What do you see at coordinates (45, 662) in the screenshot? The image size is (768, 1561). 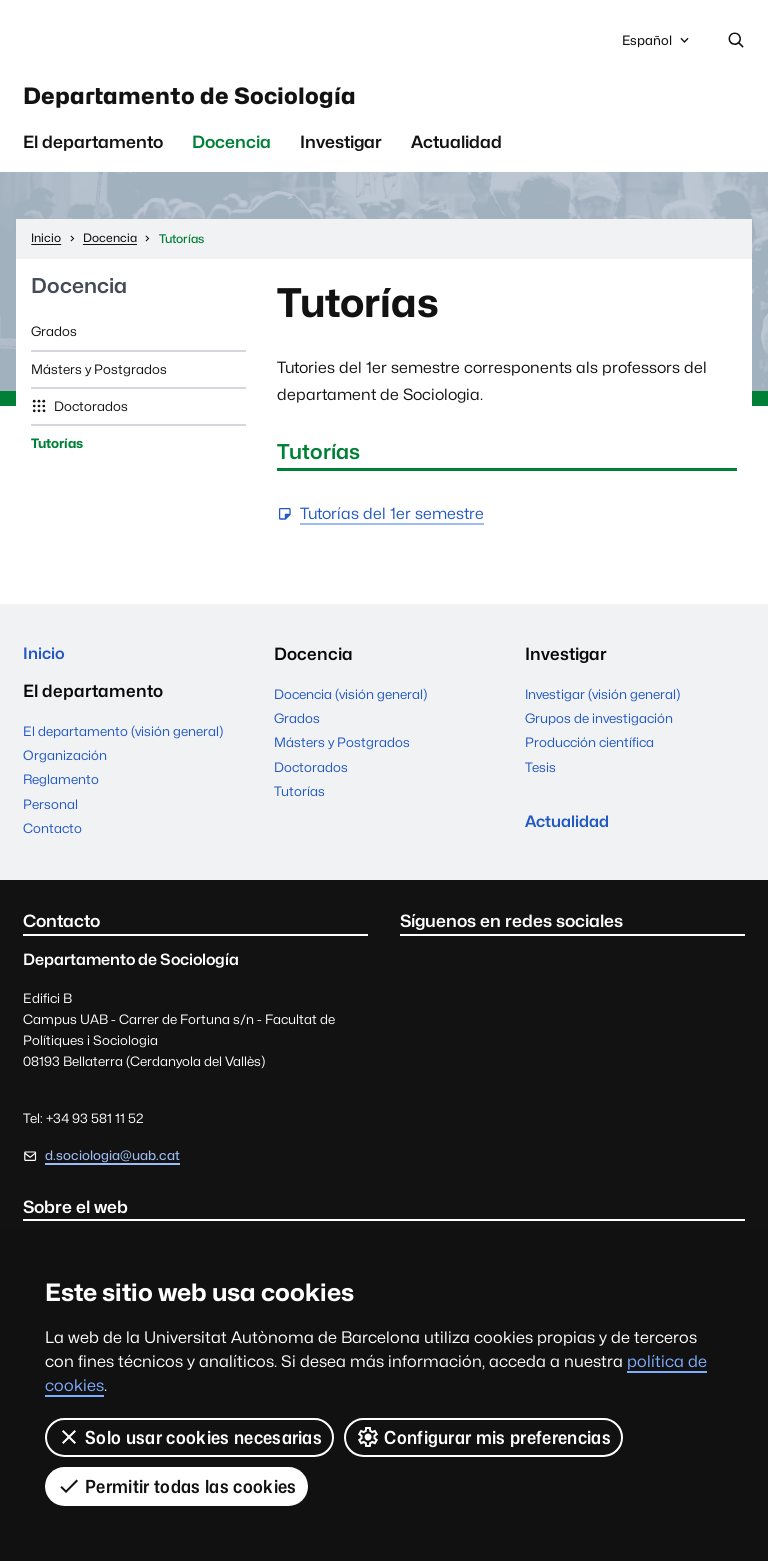 I see `Inicio` at bounding box center [45, 662].